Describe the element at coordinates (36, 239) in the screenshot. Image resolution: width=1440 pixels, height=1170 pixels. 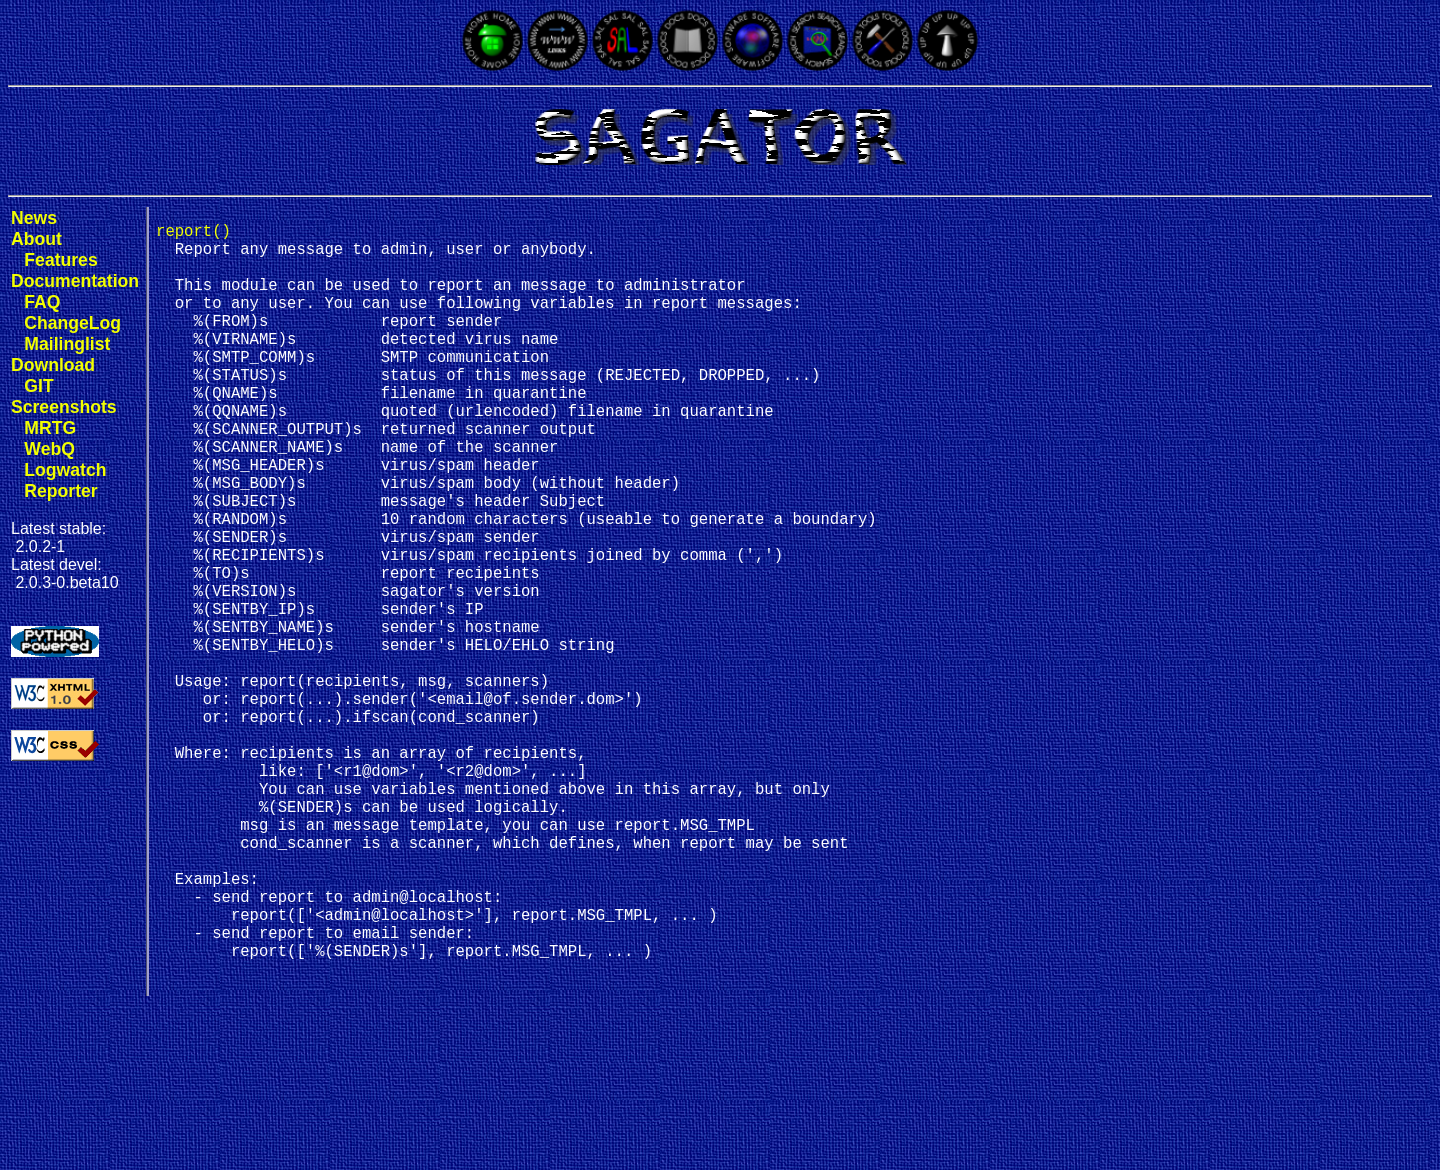
I see `About` at that location.